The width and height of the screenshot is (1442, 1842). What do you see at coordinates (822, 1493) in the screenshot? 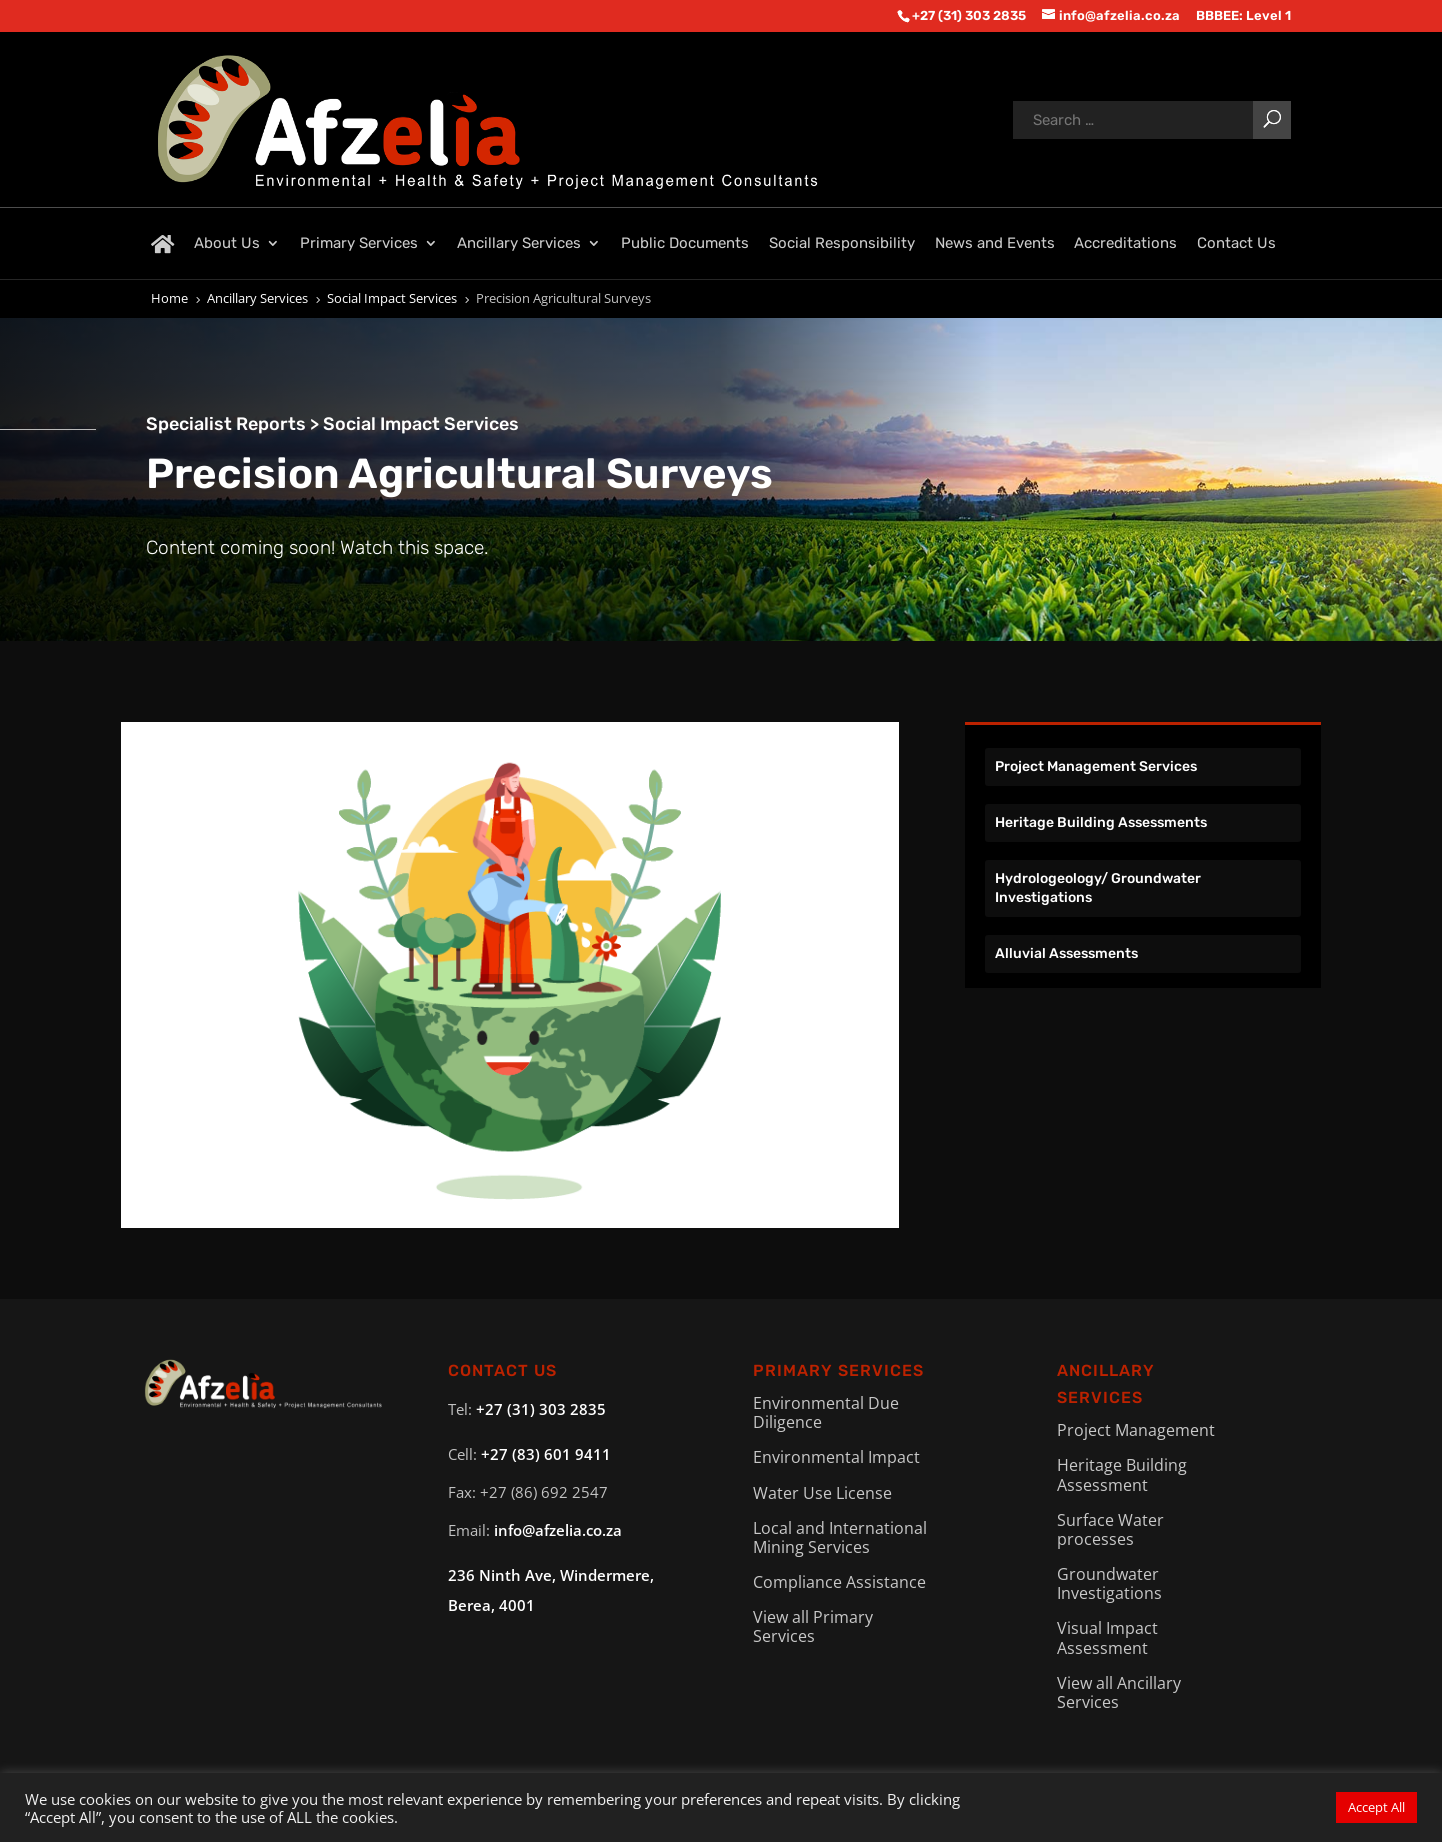
I see `Water Use License` at bounding box center [822, 1493].